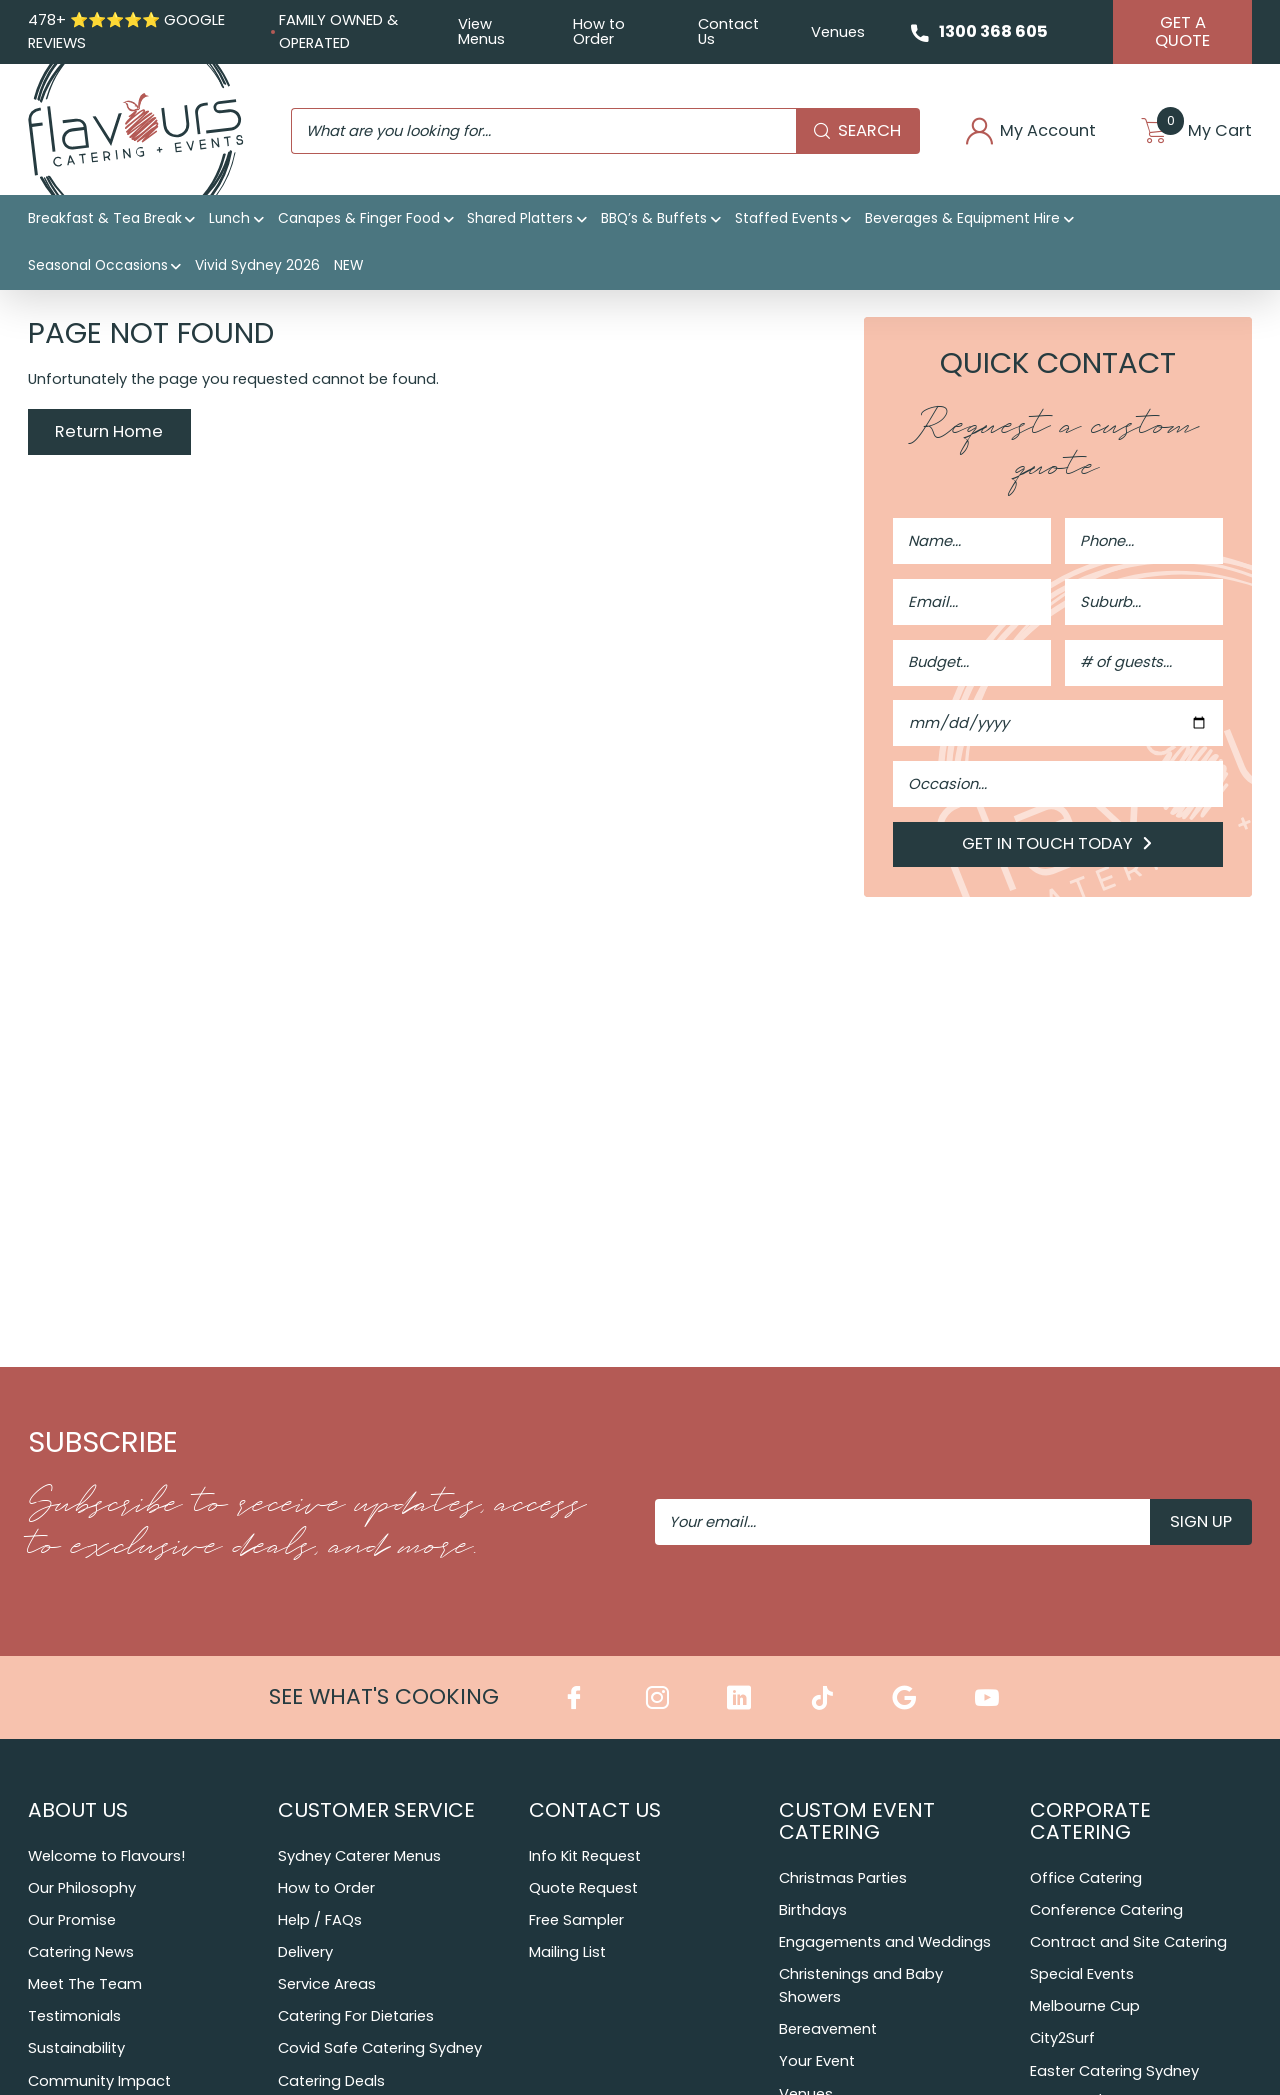  What do you see at coordinates (106, 1857) in the screenshot?
I see `Welcome to Flavours!` at bounding box center [106, 1857].